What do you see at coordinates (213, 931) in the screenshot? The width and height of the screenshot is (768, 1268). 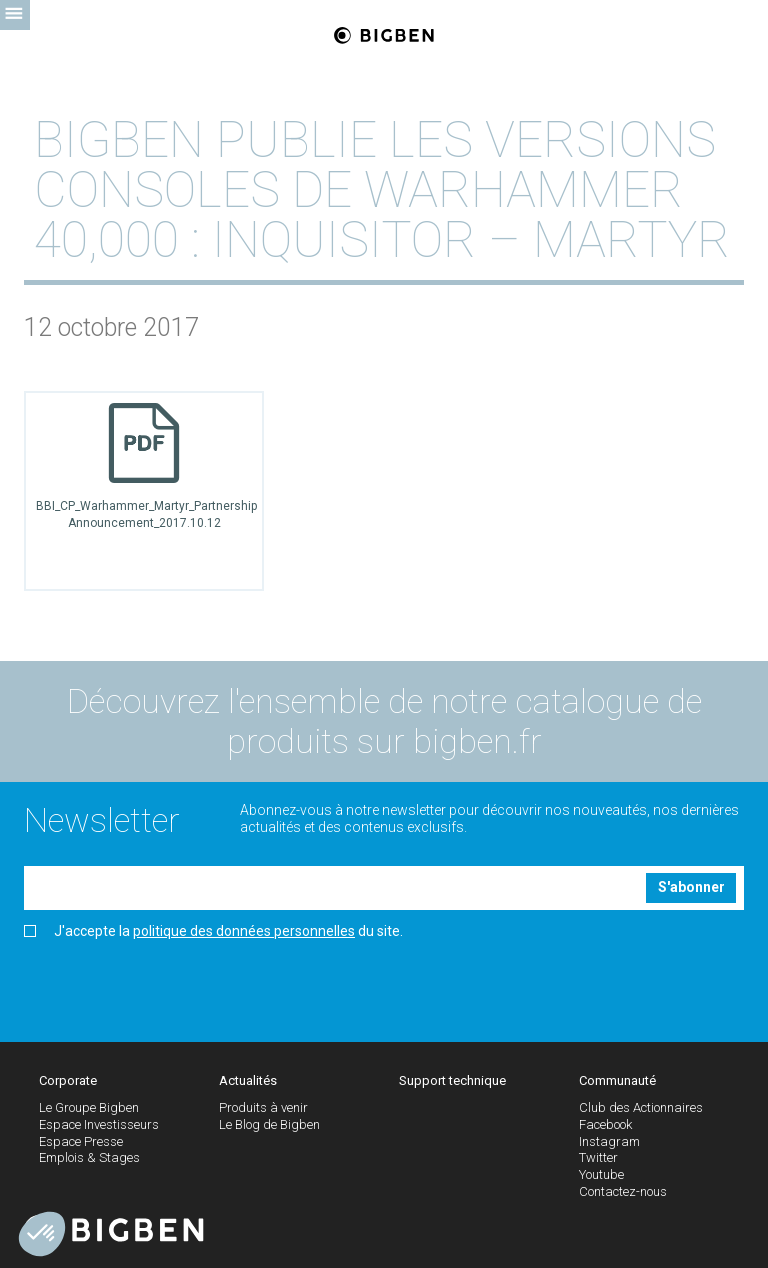 I see `J'accepte la du site.` at bounding box center [213, 931].